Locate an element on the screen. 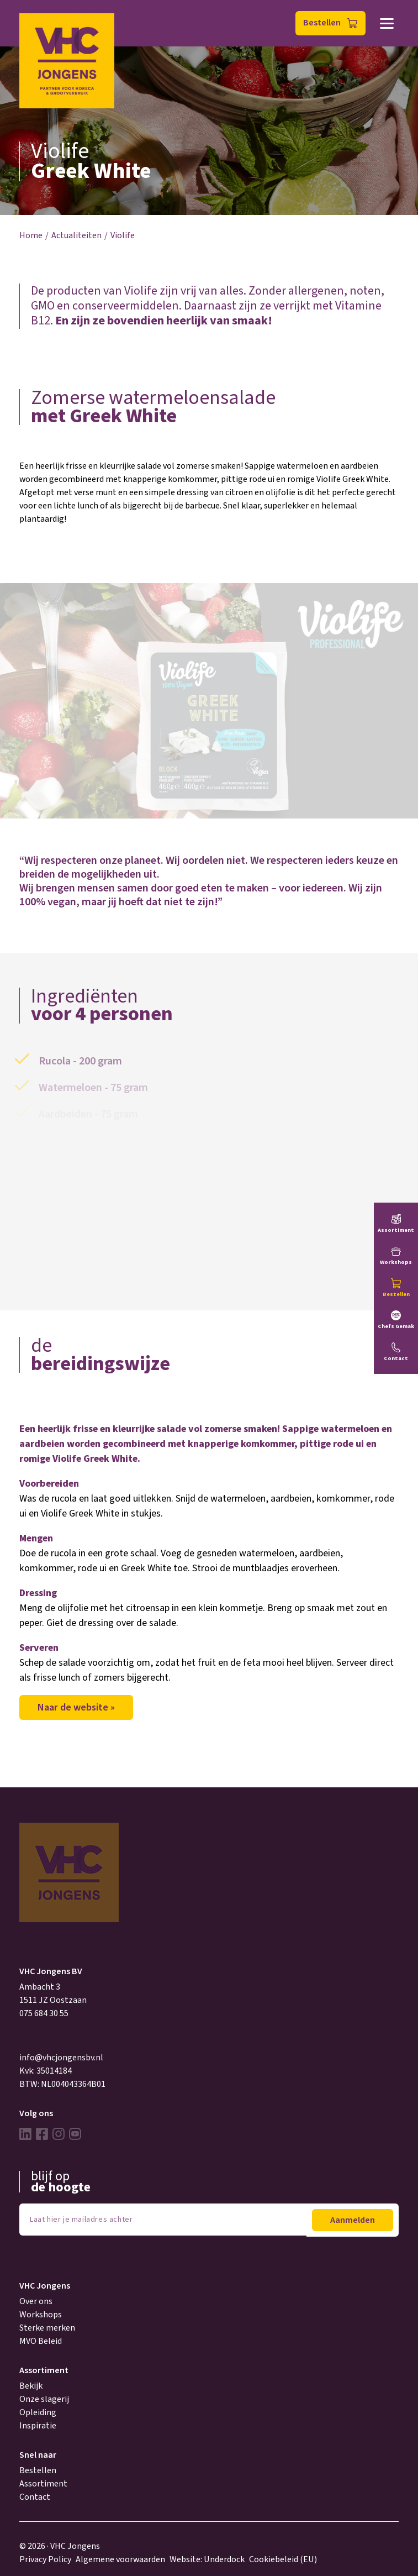  Home is located at coordinates (31, 235).